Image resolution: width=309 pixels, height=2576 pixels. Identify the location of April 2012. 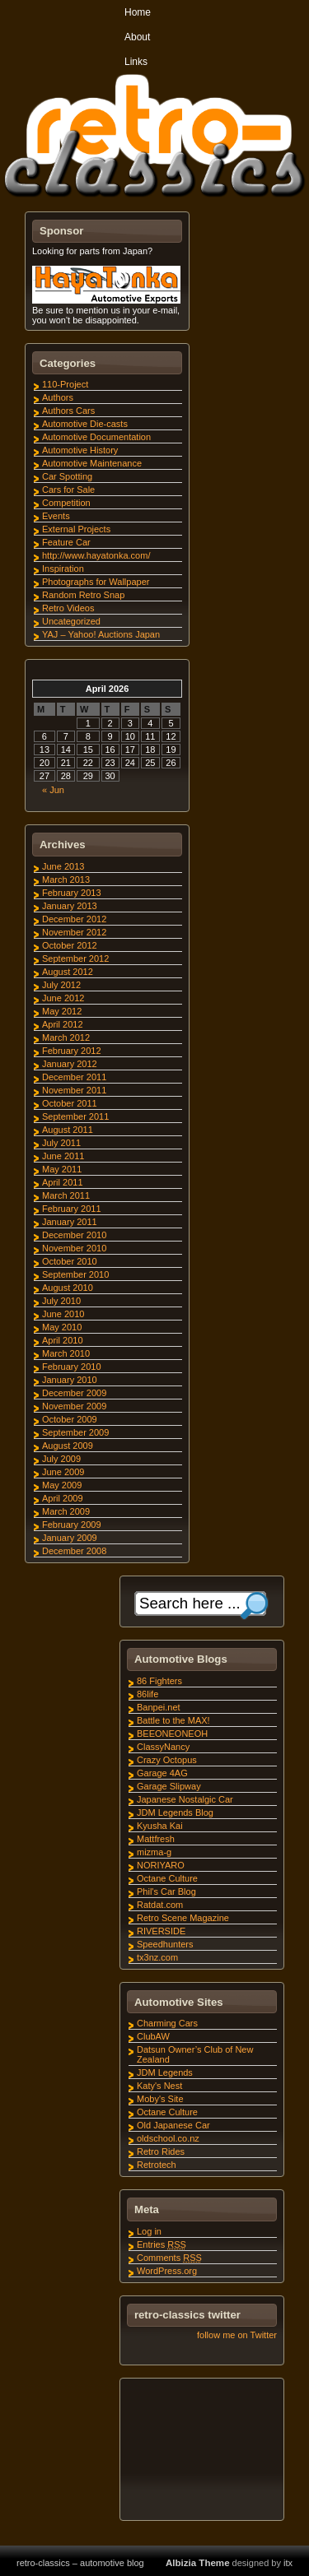
(62, 1024).